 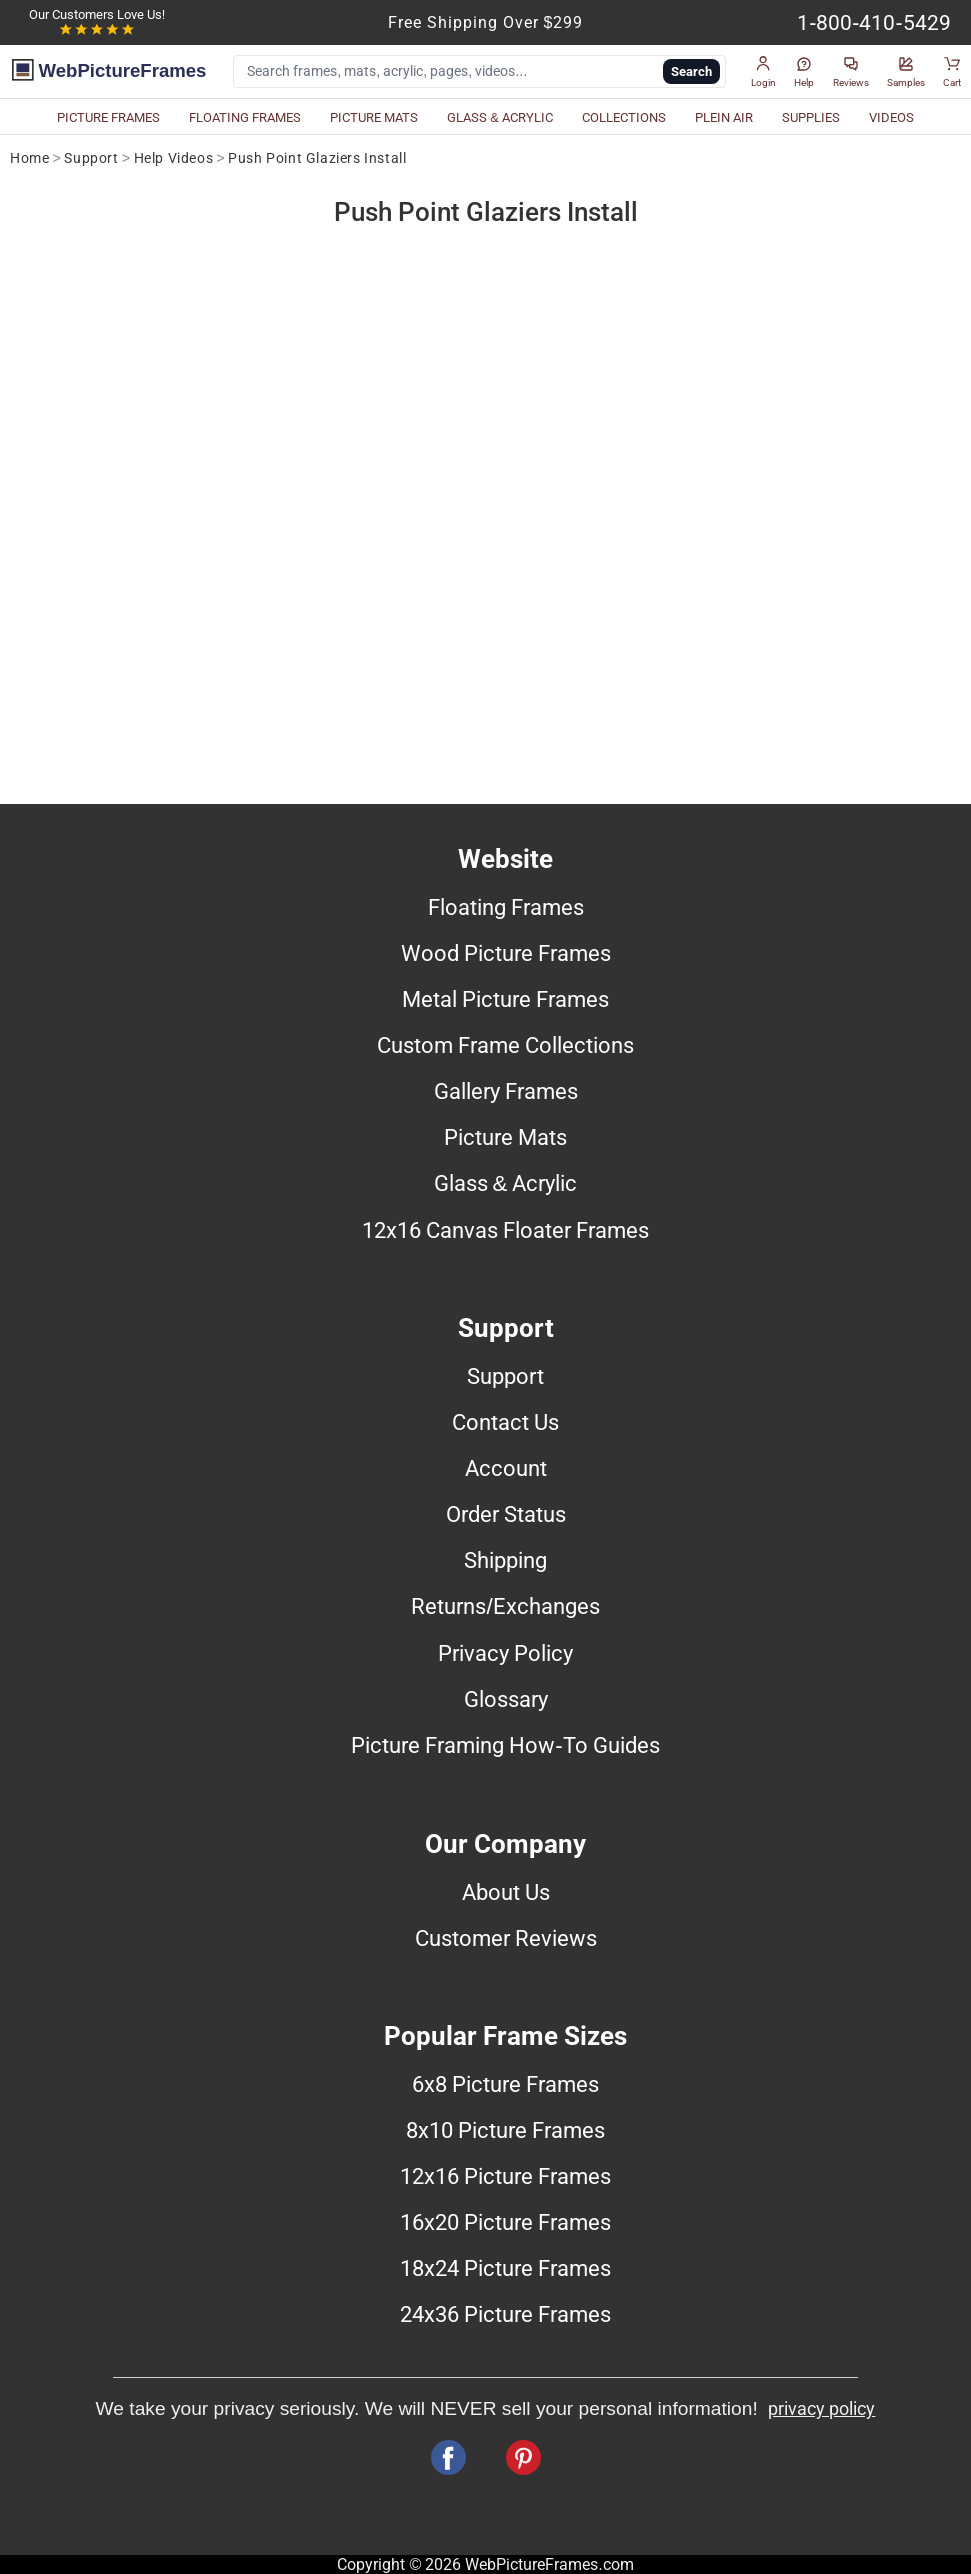 I want to click on Home, so click(x=29, y=158).